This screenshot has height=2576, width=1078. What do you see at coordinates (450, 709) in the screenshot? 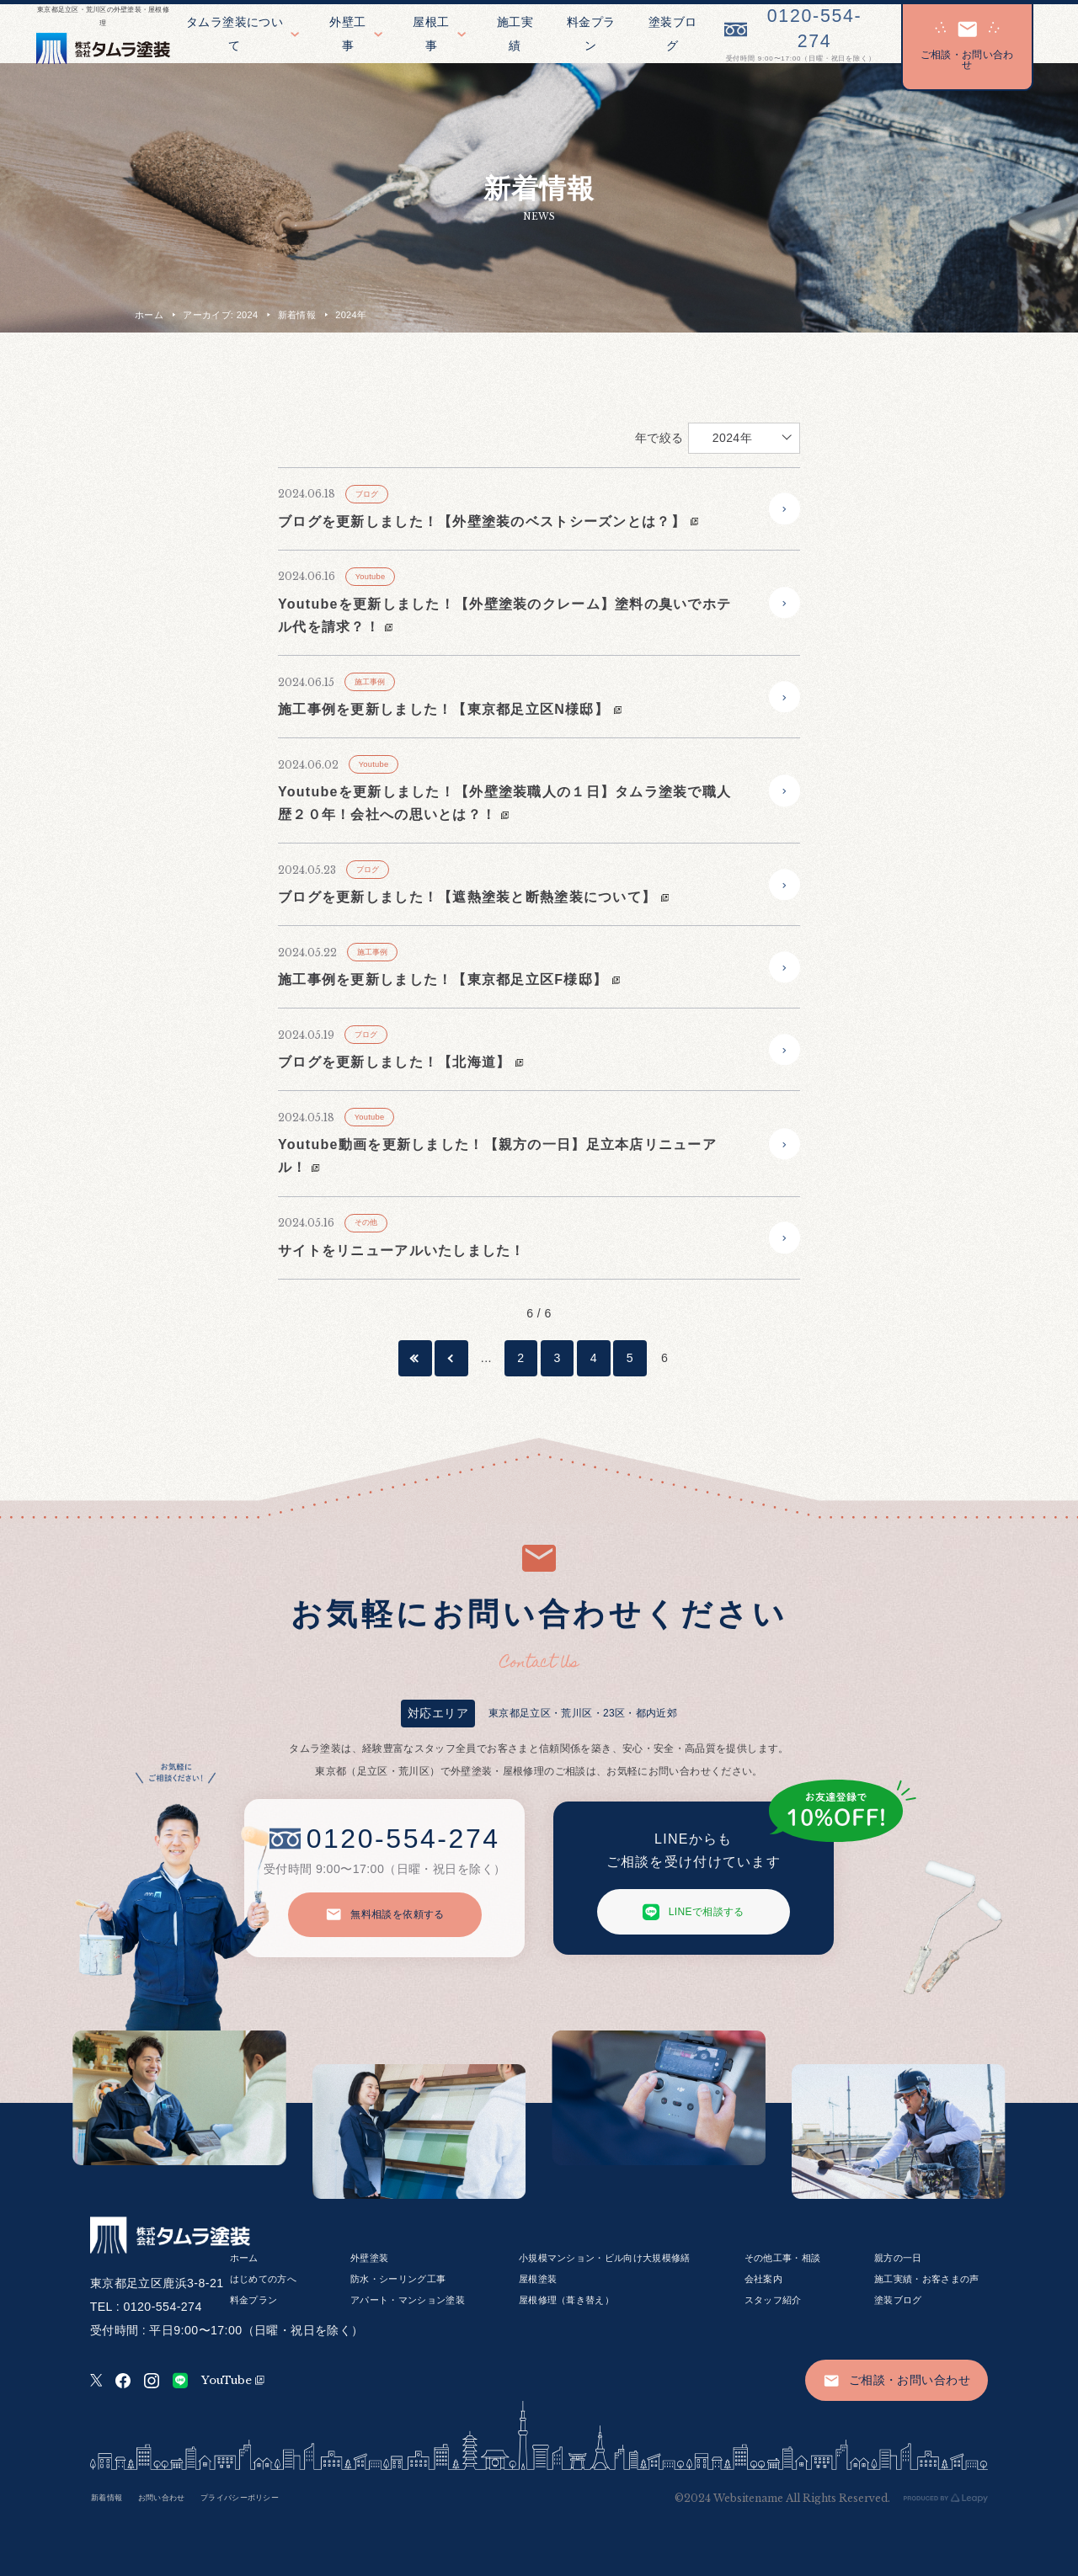
I see `施工事例を更新しました！【東京都足立区N様邸】` at bounding box center [450, 709].